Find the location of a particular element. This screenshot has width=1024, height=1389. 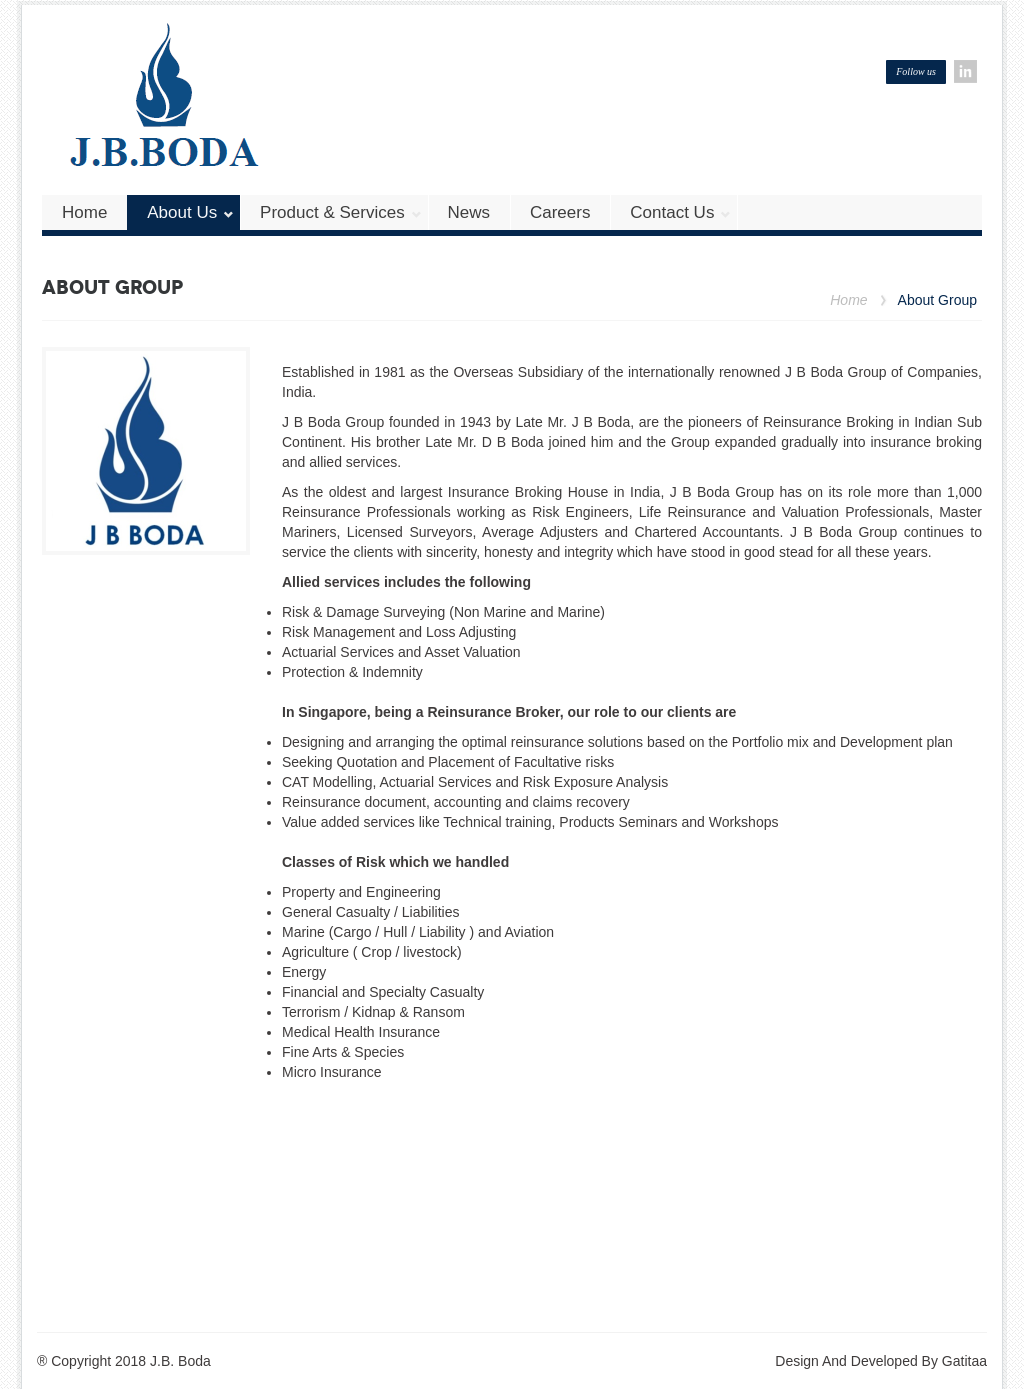

Product & Services is located at coordinates (341, 212).